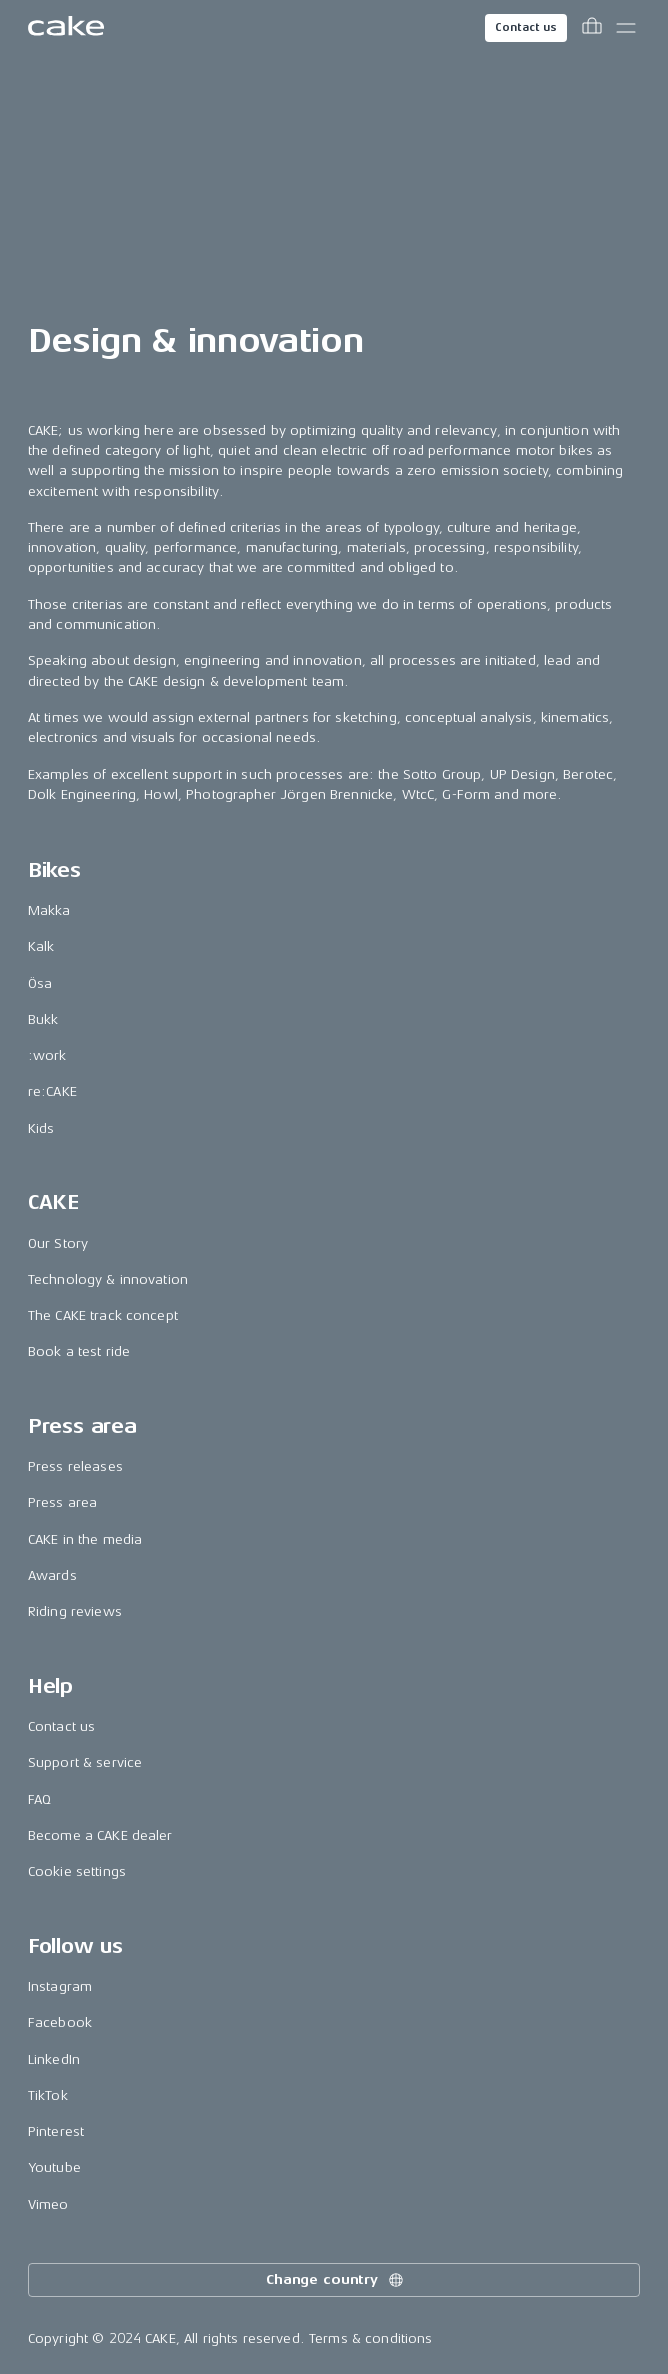 The height and width of the screenshot is (2374, 668). I want to click on Kids, so click(41, 1128).